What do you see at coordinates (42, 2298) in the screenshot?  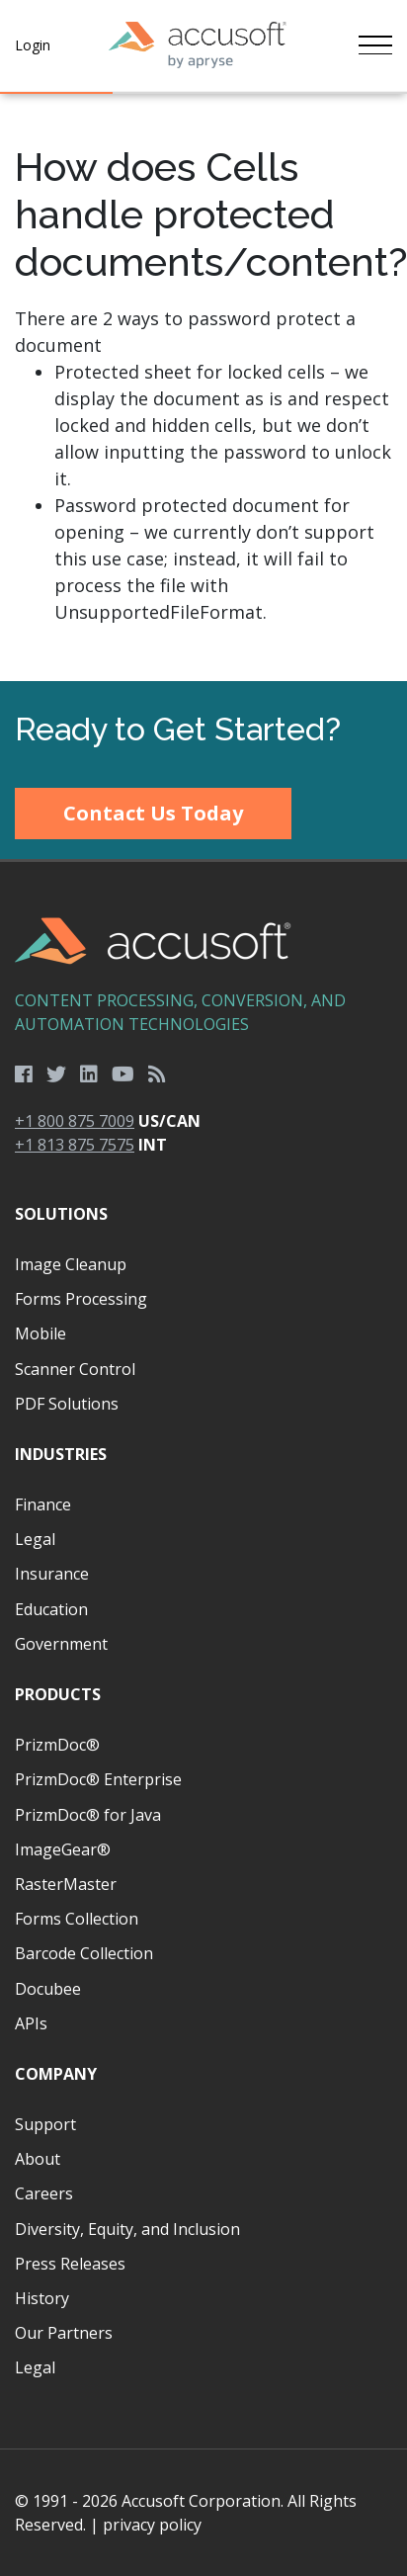 I see `History` at bounding box center [42, 2298].